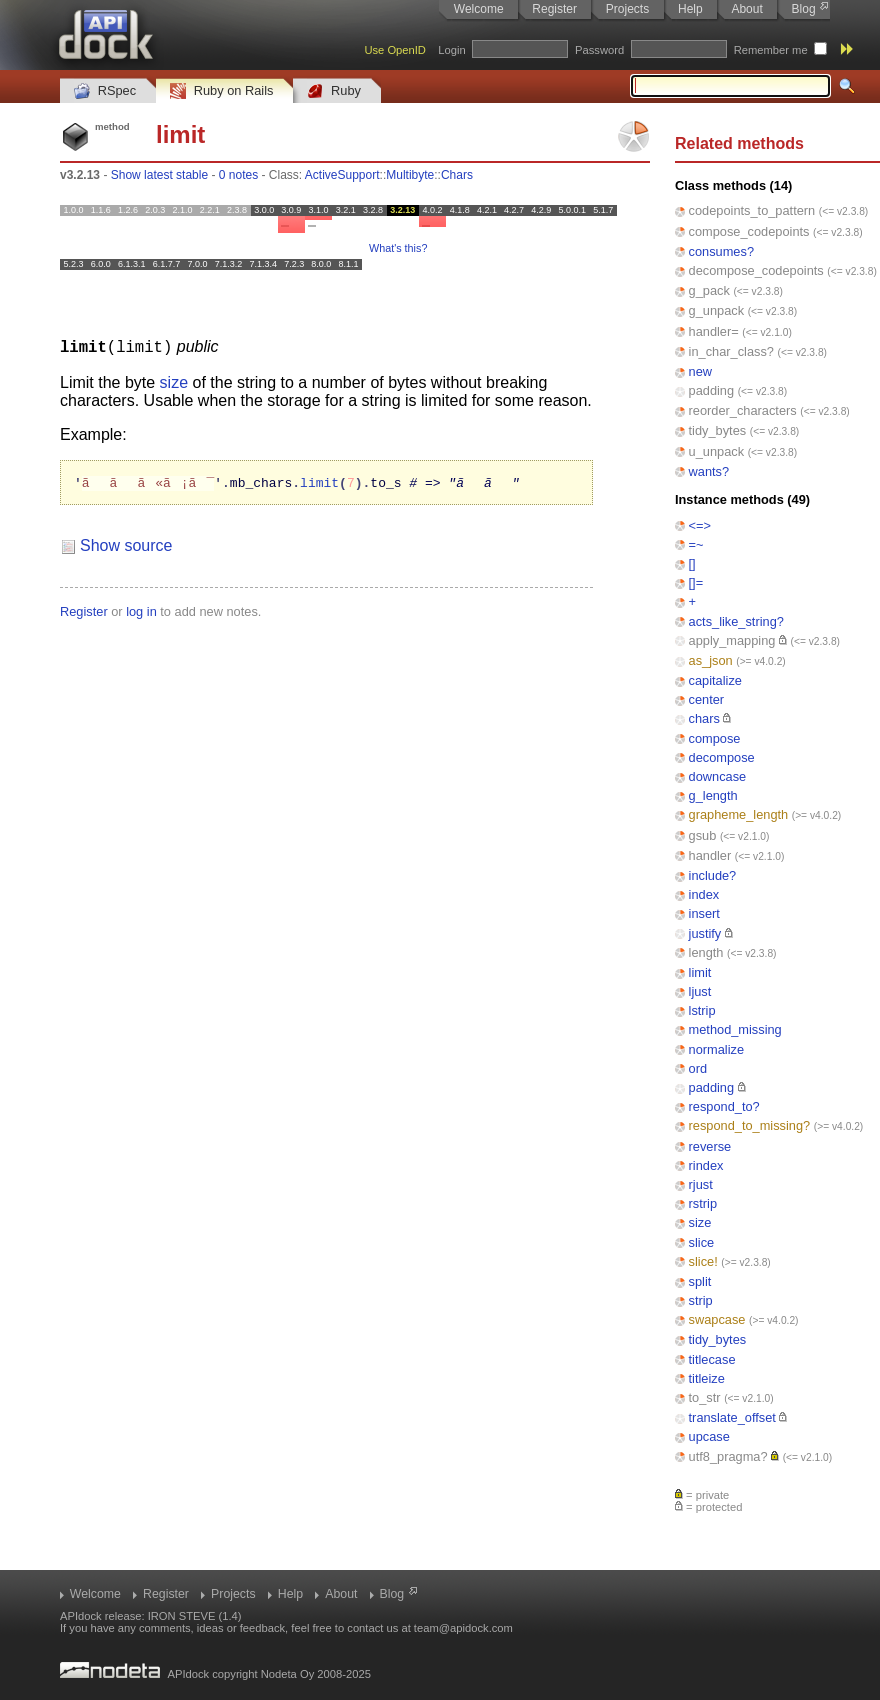 Image resolution: width=880 pixels, height=1700 pixels. I want to click on Password, so click(599, 50).